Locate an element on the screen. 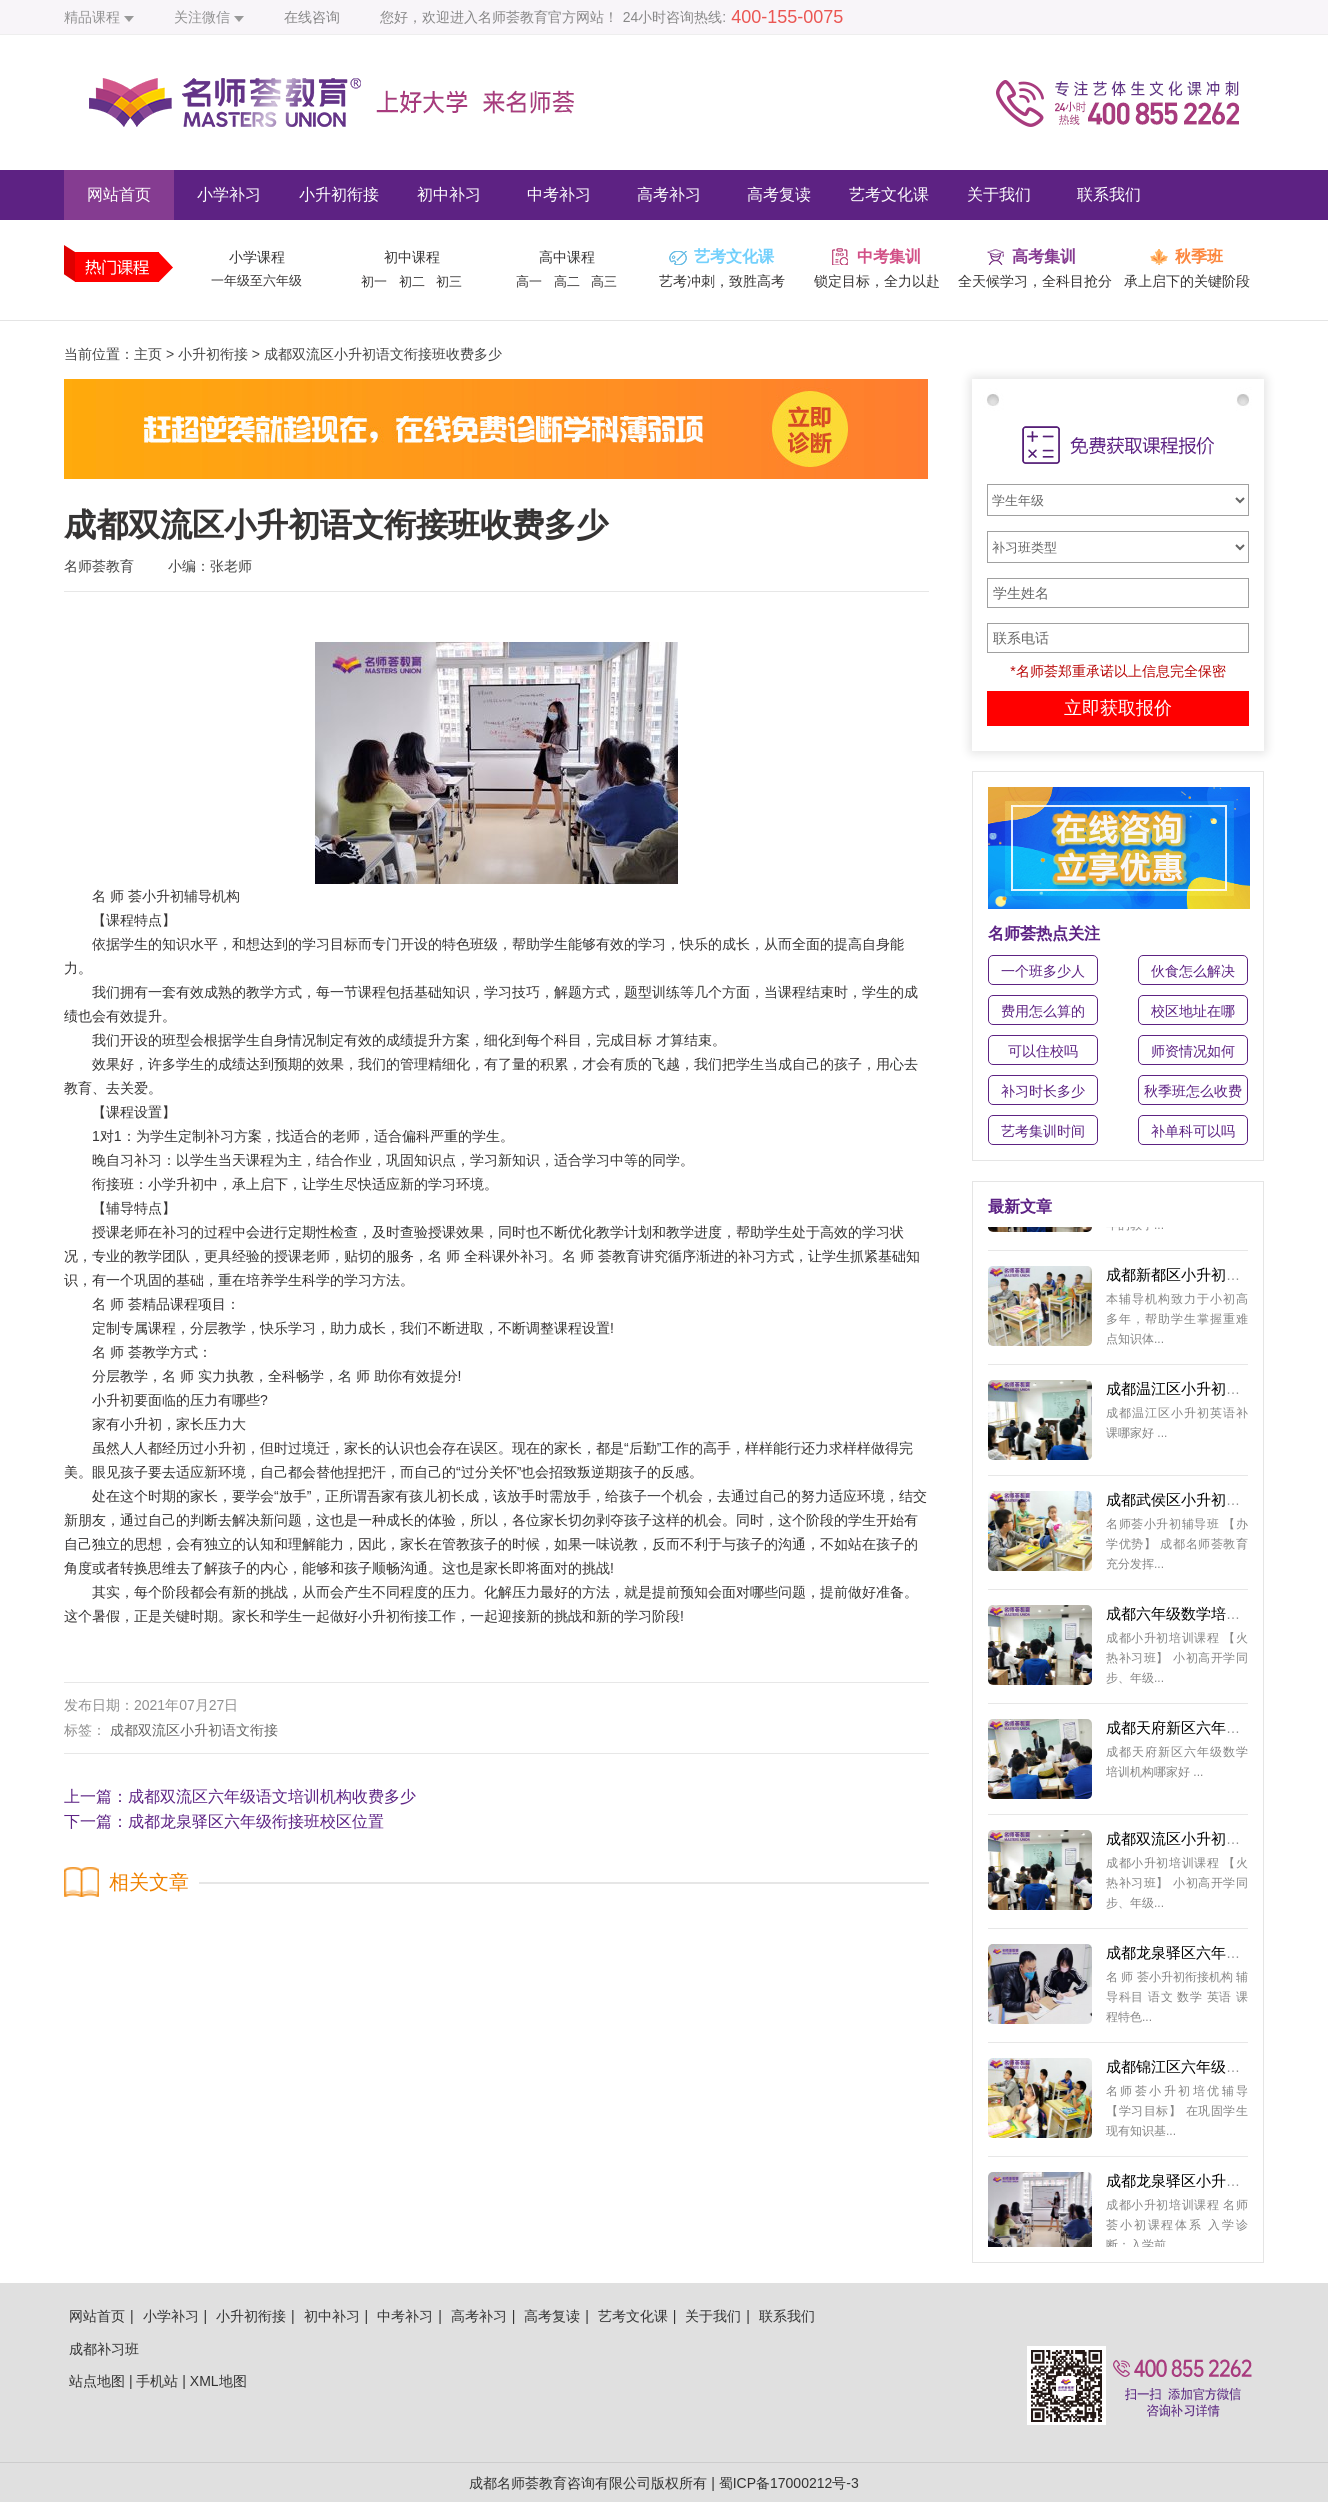 The width and height of the screenshot is (1328, 2502). 成都双流区小升初英语培 is located at coordinates (1188, 1844).